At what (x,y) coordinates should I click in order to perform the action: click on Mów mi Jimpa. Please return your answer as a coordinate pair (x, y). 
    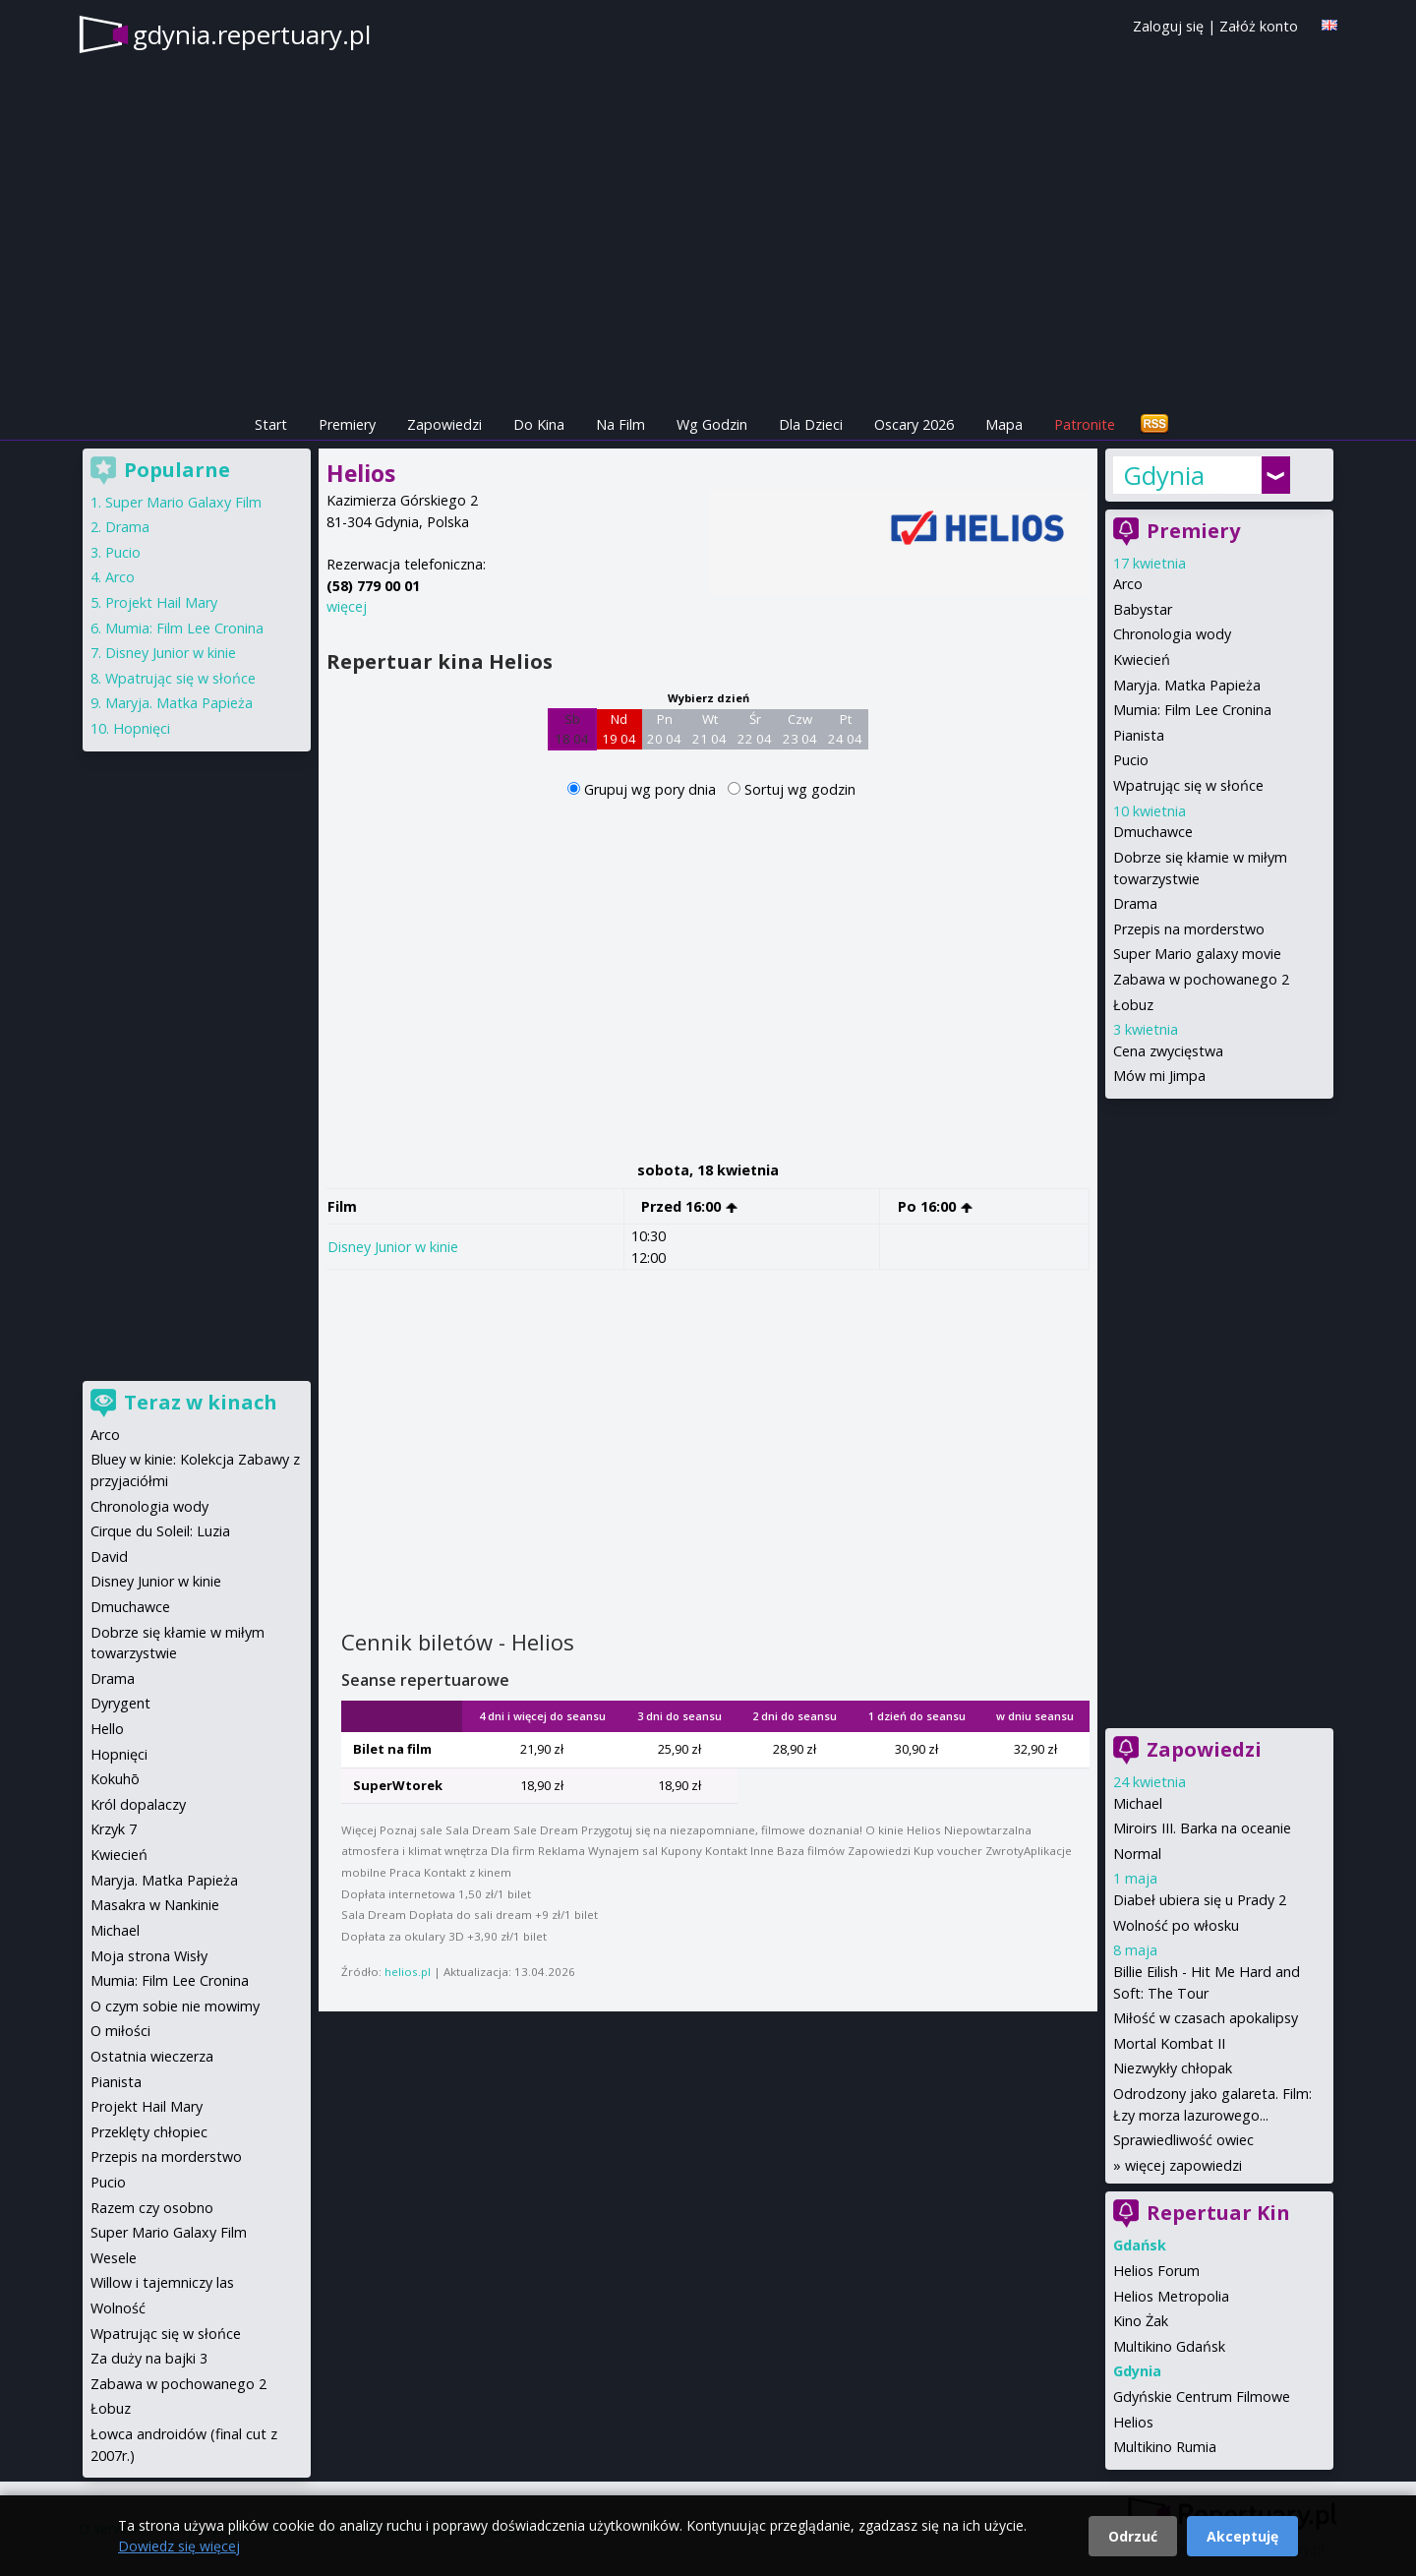
    Looking at the image, I should click on (1159, 1075).